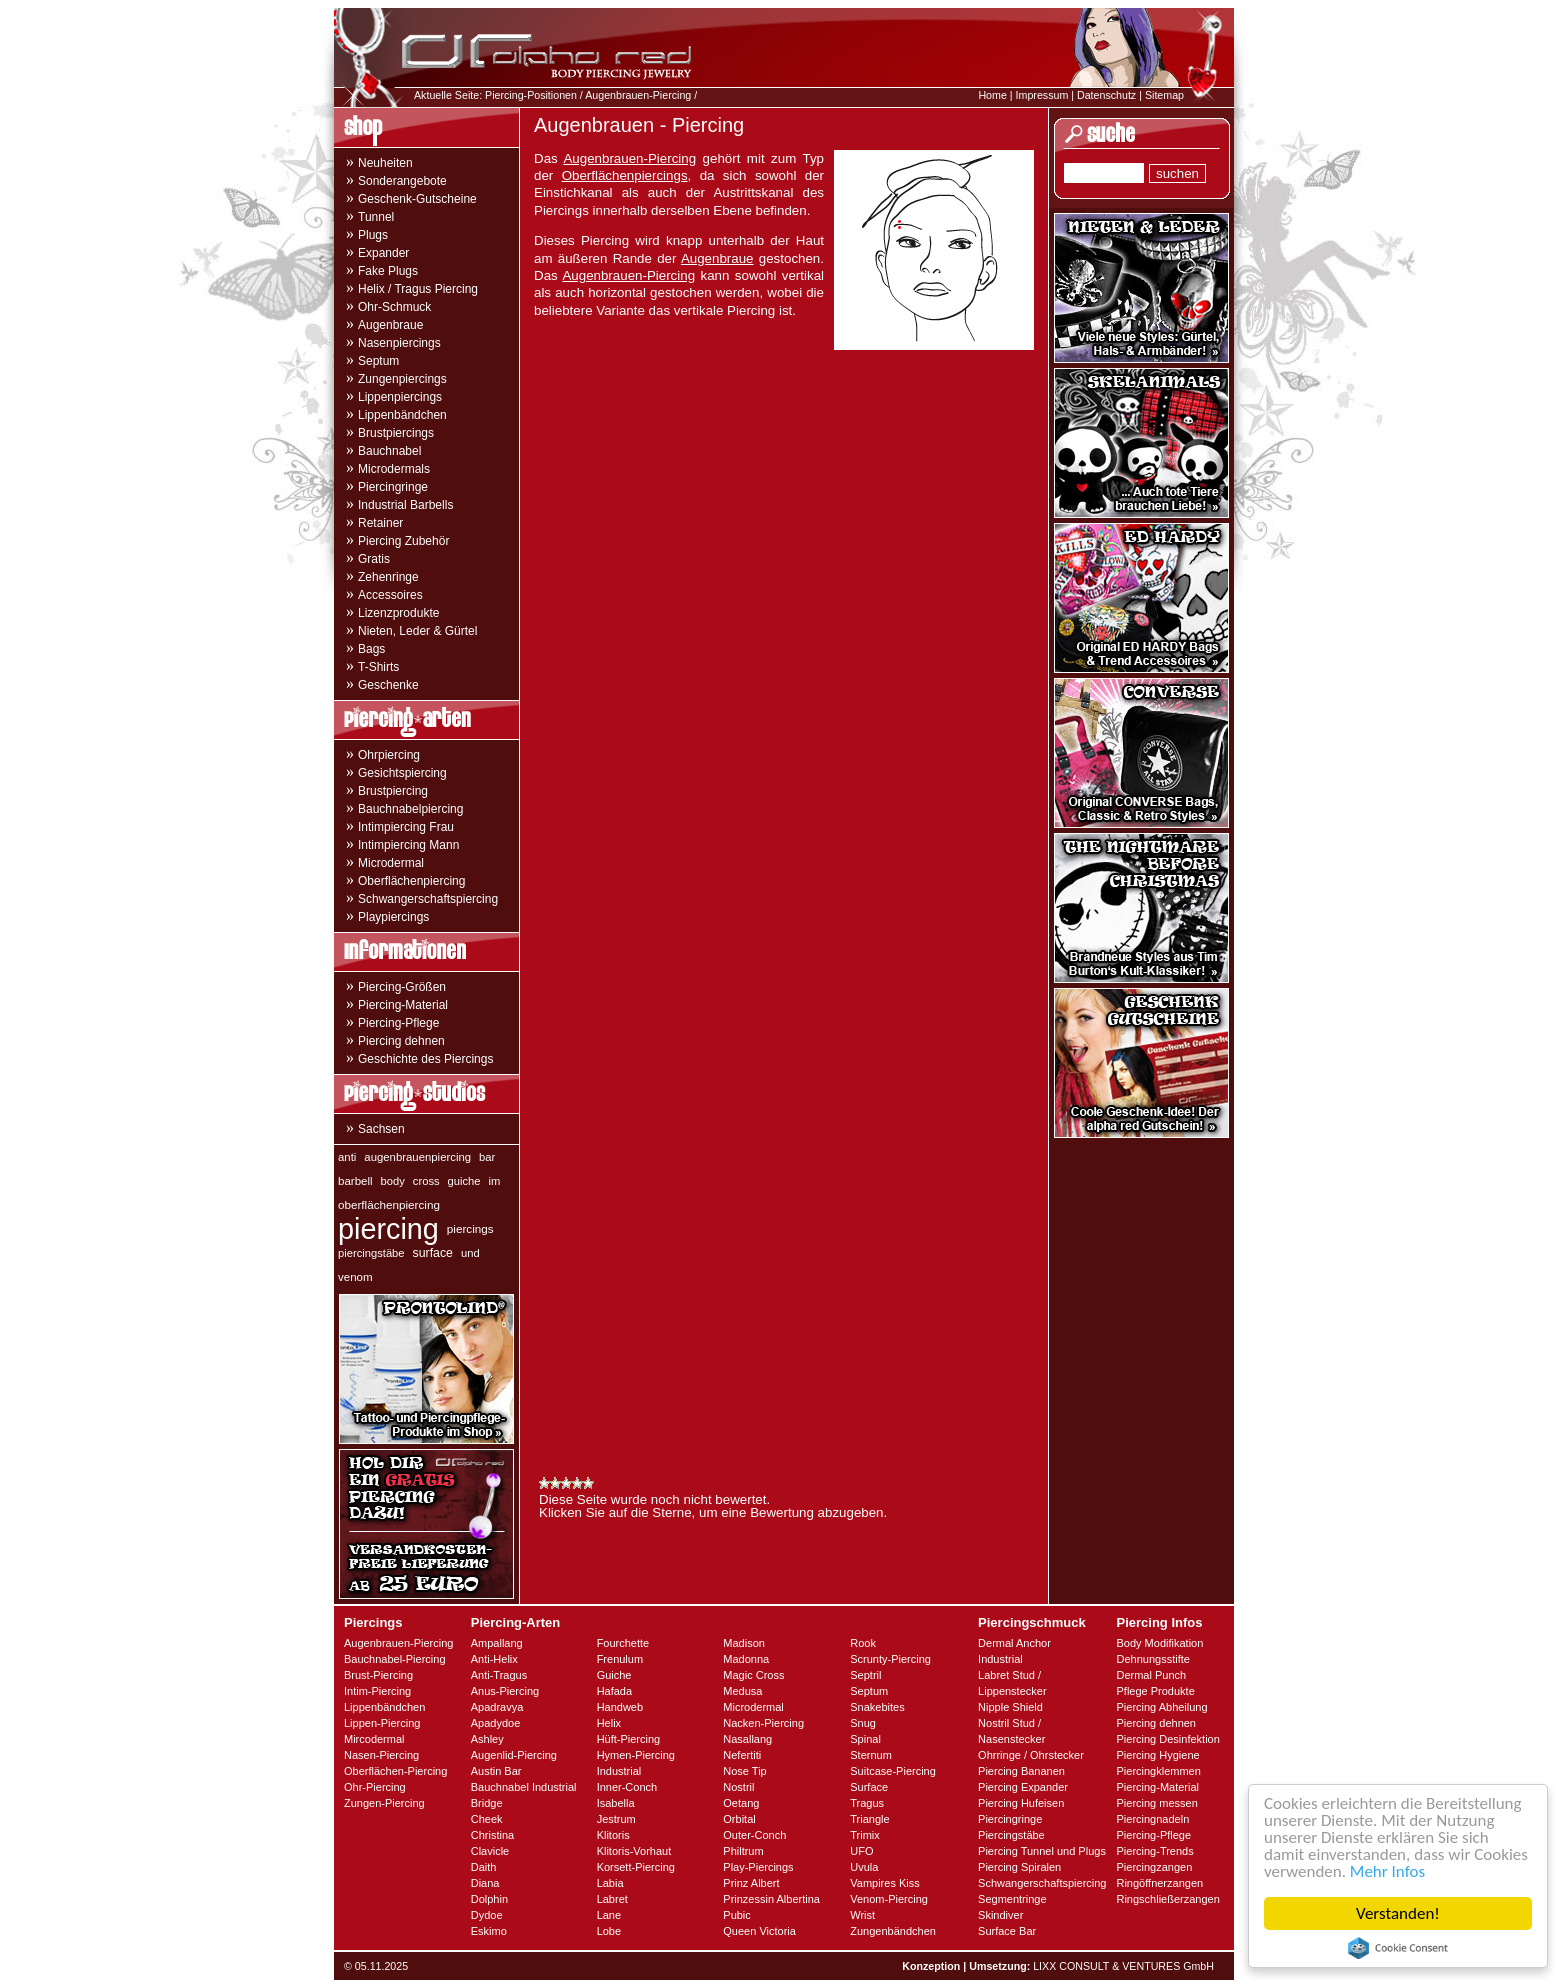 The image size is (1568, 1988). I want to click on Expander, so click(383, 253).